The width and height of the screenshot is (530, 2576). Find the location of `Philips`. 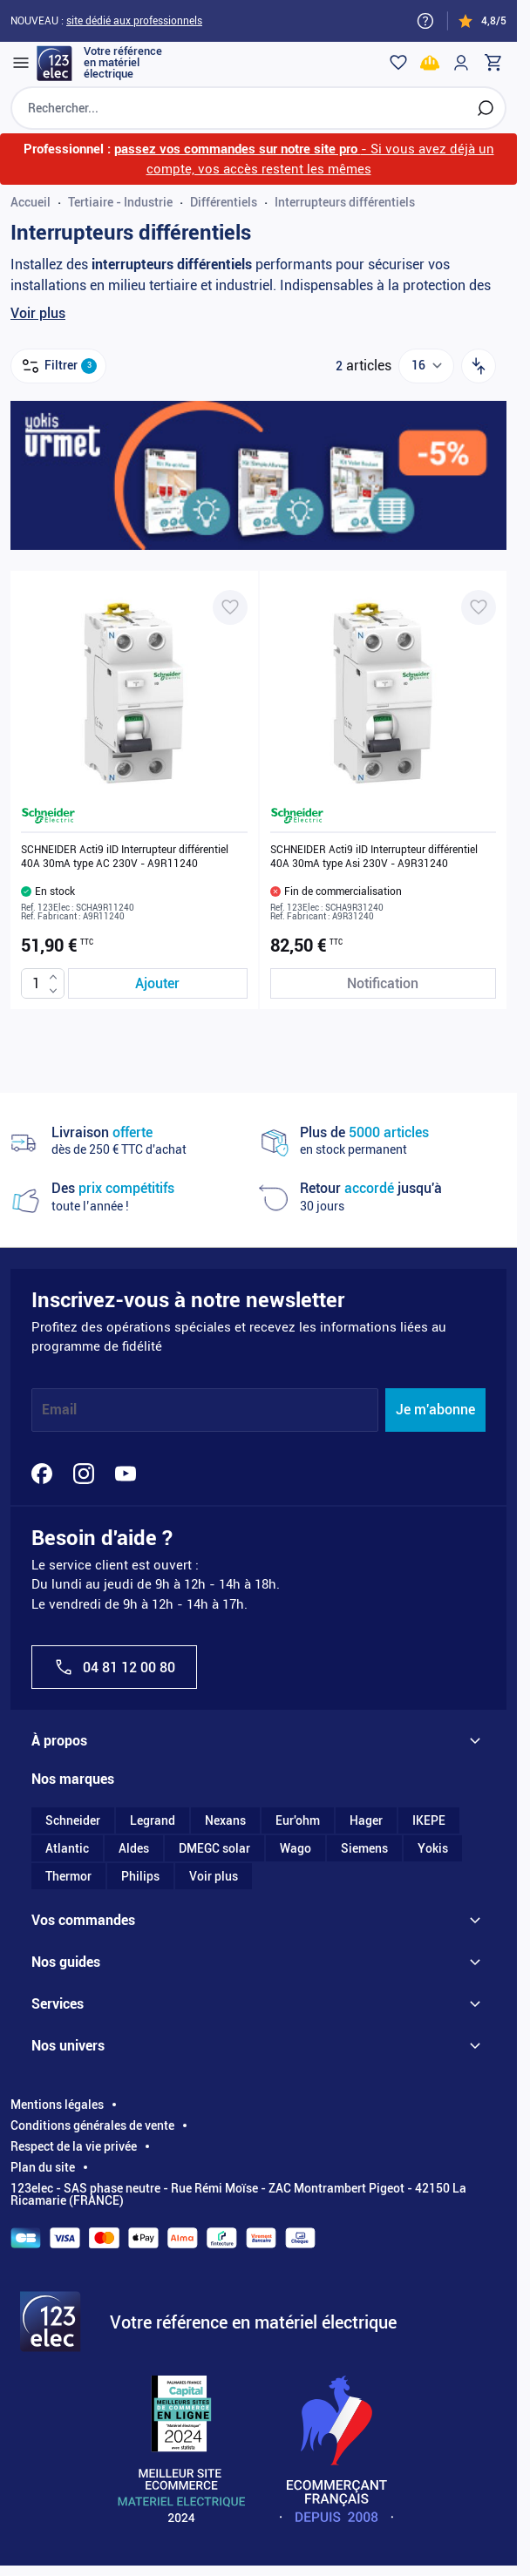

Philips is located at coordinates (140, 1876).